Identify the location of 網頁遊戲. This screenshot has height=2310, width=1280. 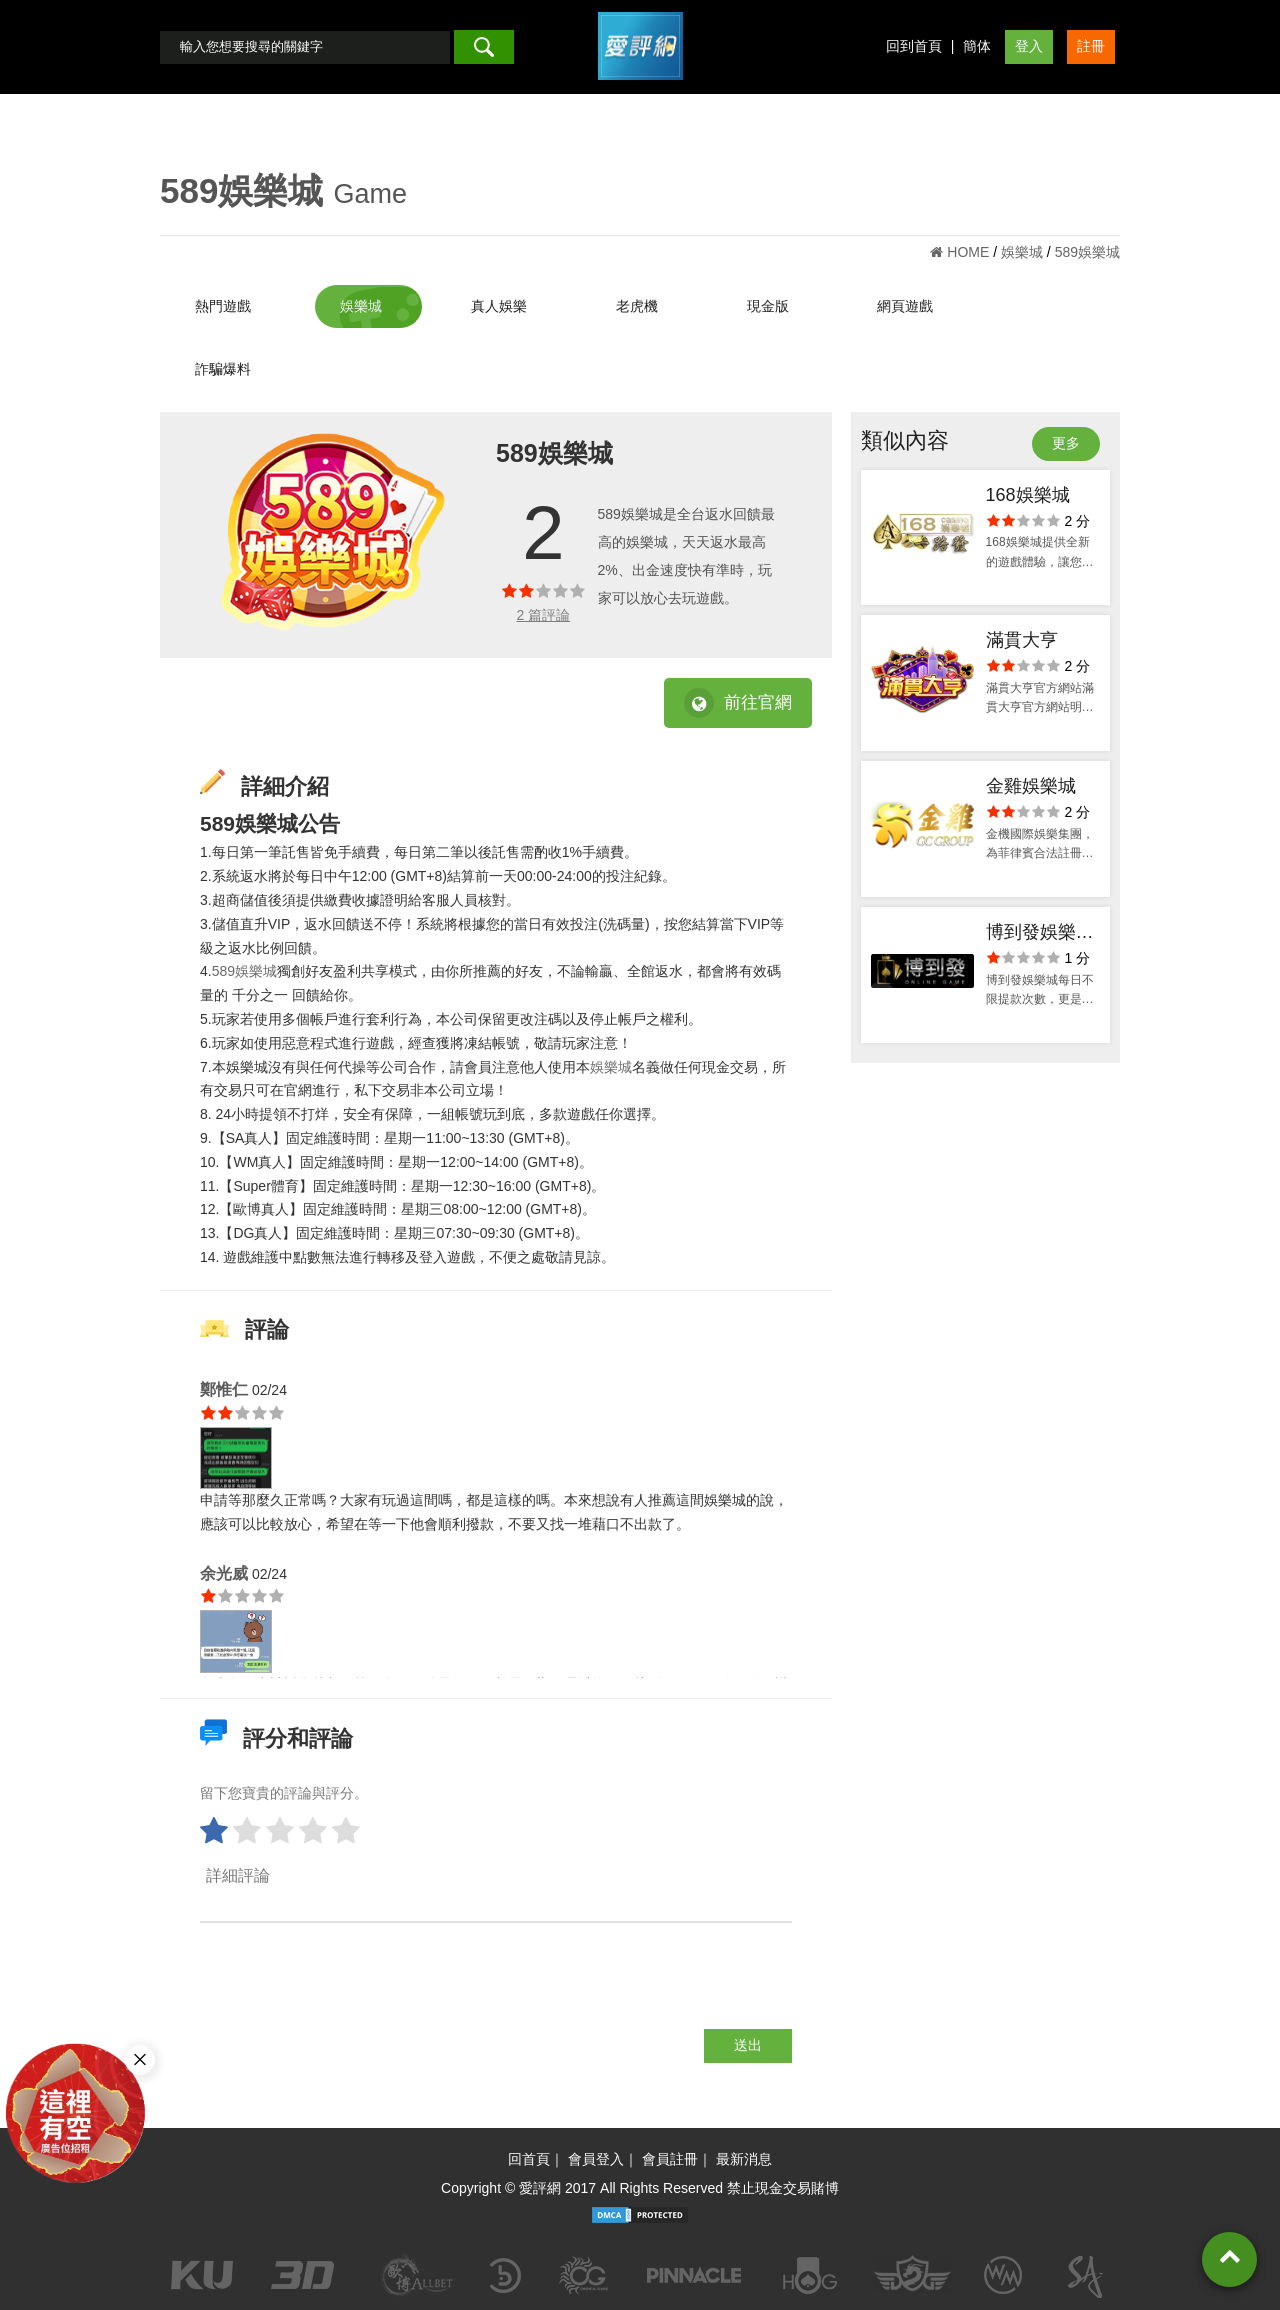
(905, 306).